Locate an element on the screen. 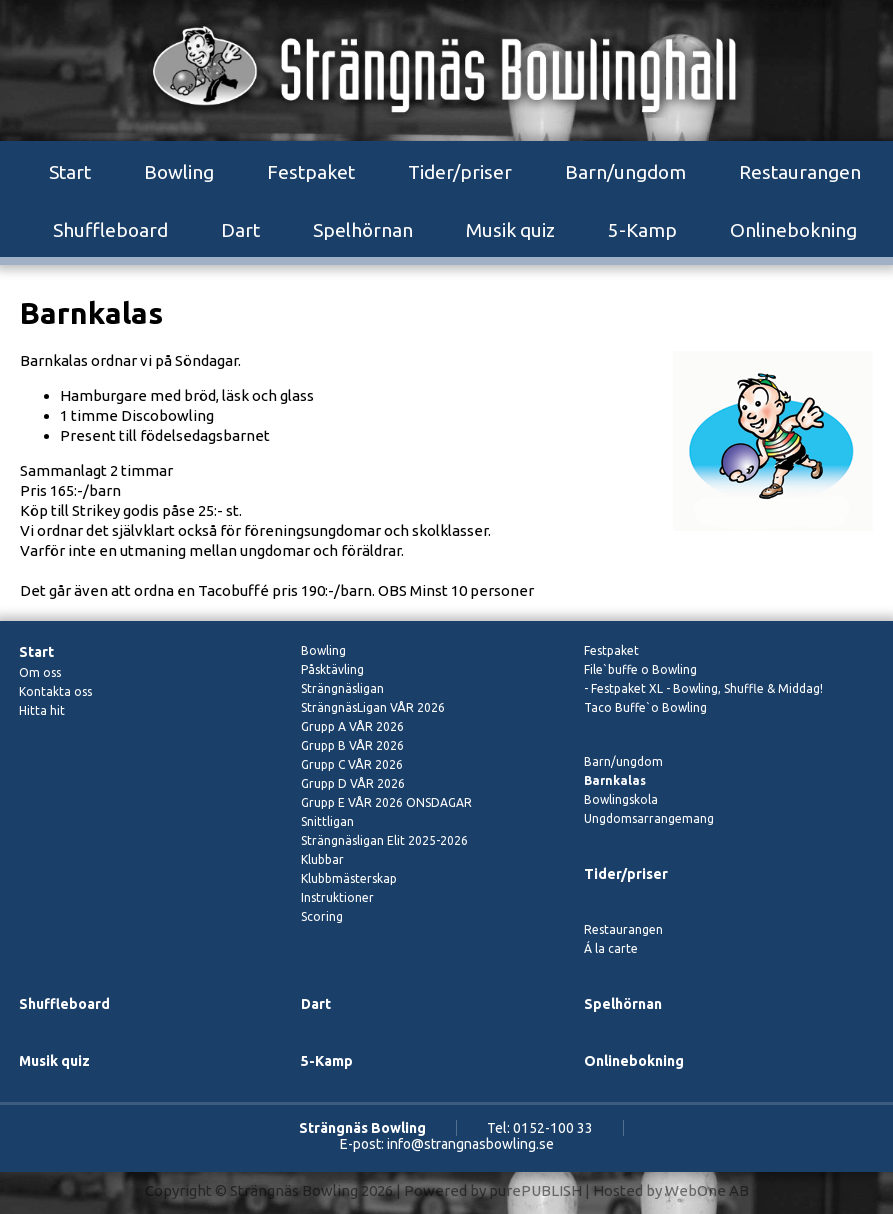 This screenshot has height=1214, width=893. Klubbar is located at coordinates (322, 859).